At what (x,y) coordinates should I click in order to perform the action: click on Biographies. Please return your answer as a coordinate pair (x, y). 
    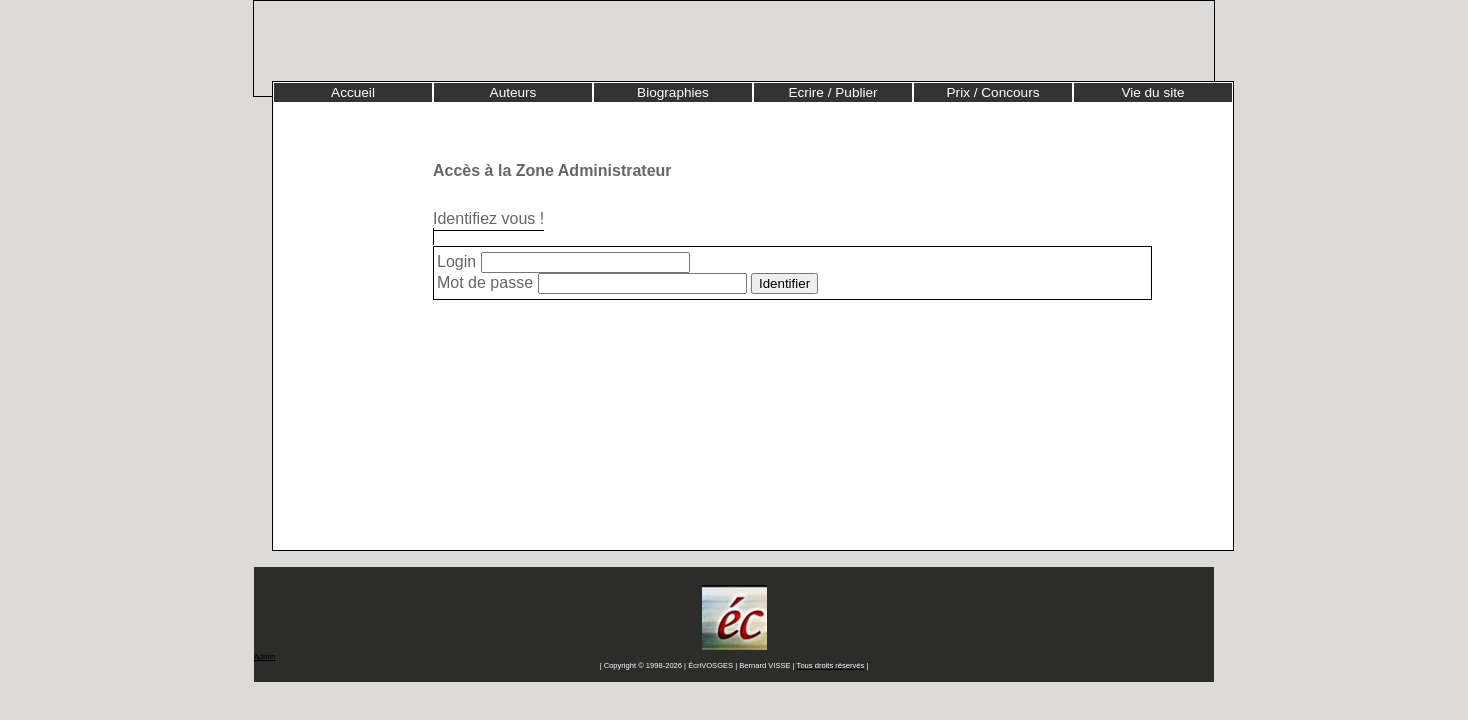
    Looking at the image, I should click on (673, 92).